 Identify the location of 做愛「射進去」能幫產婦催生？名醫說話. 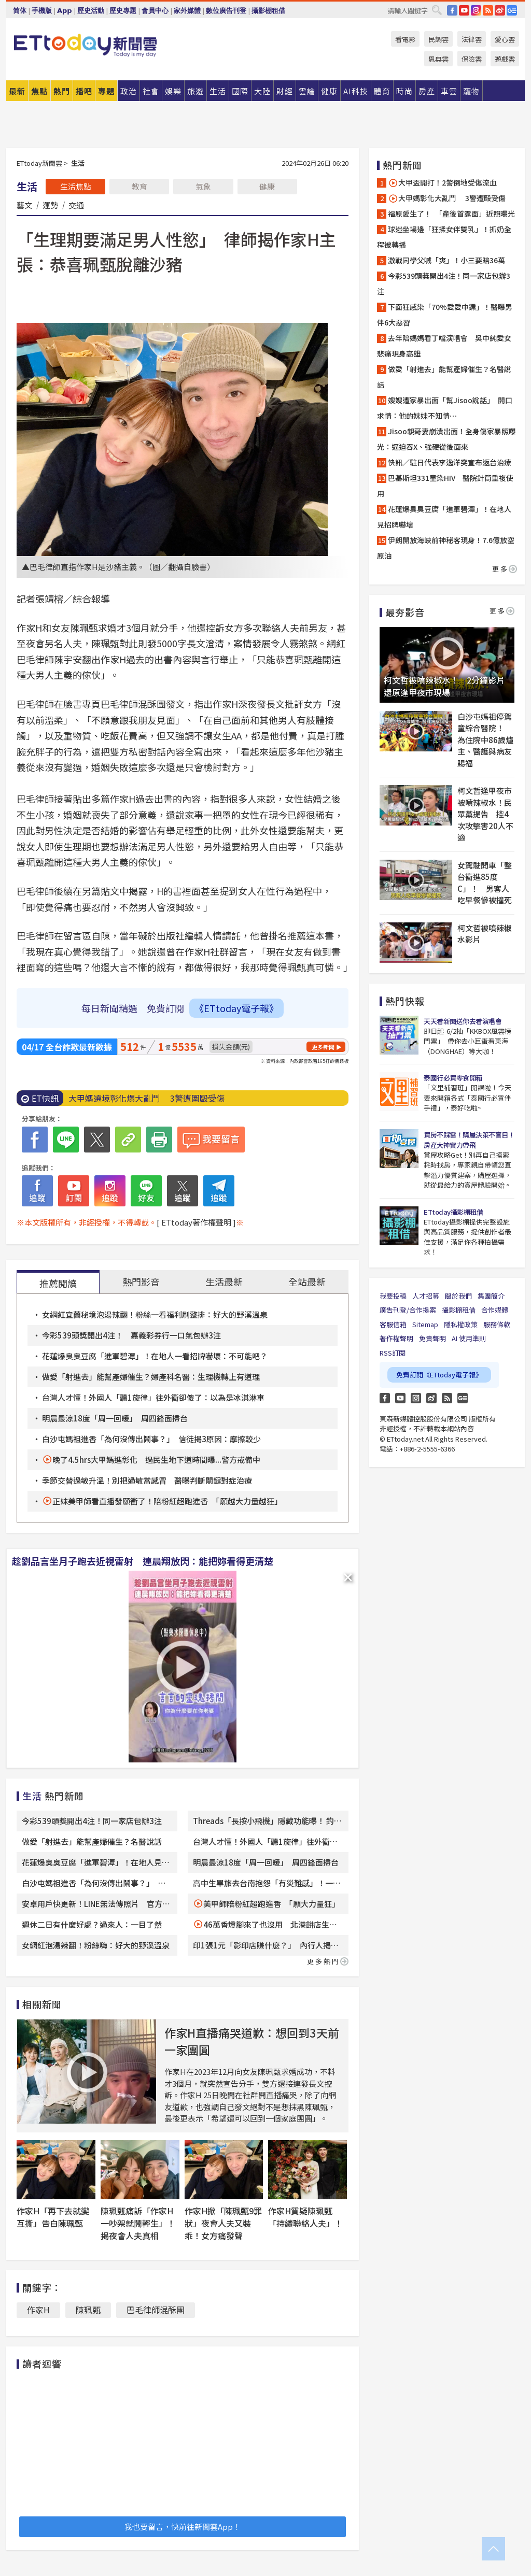
(92, 1841).